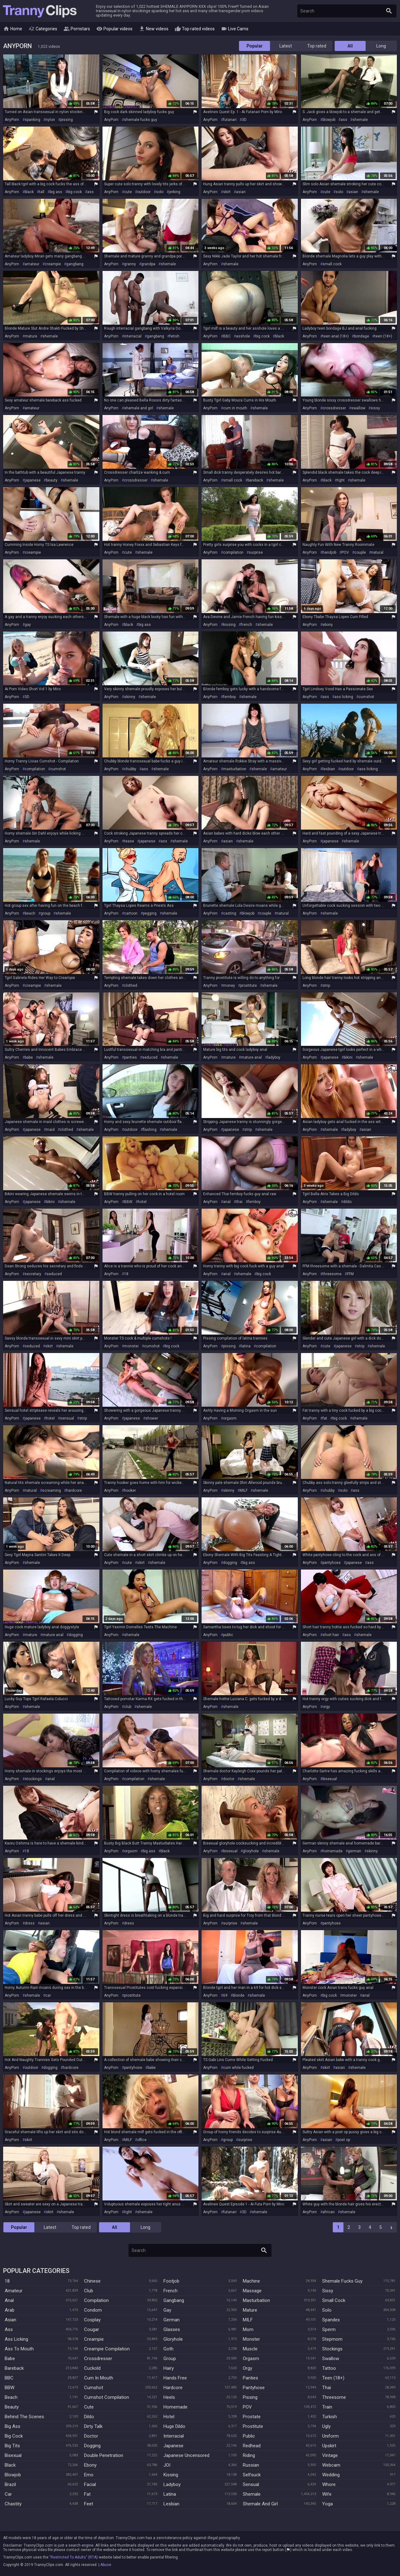  I want to click on Monster, so click(251, 2339).